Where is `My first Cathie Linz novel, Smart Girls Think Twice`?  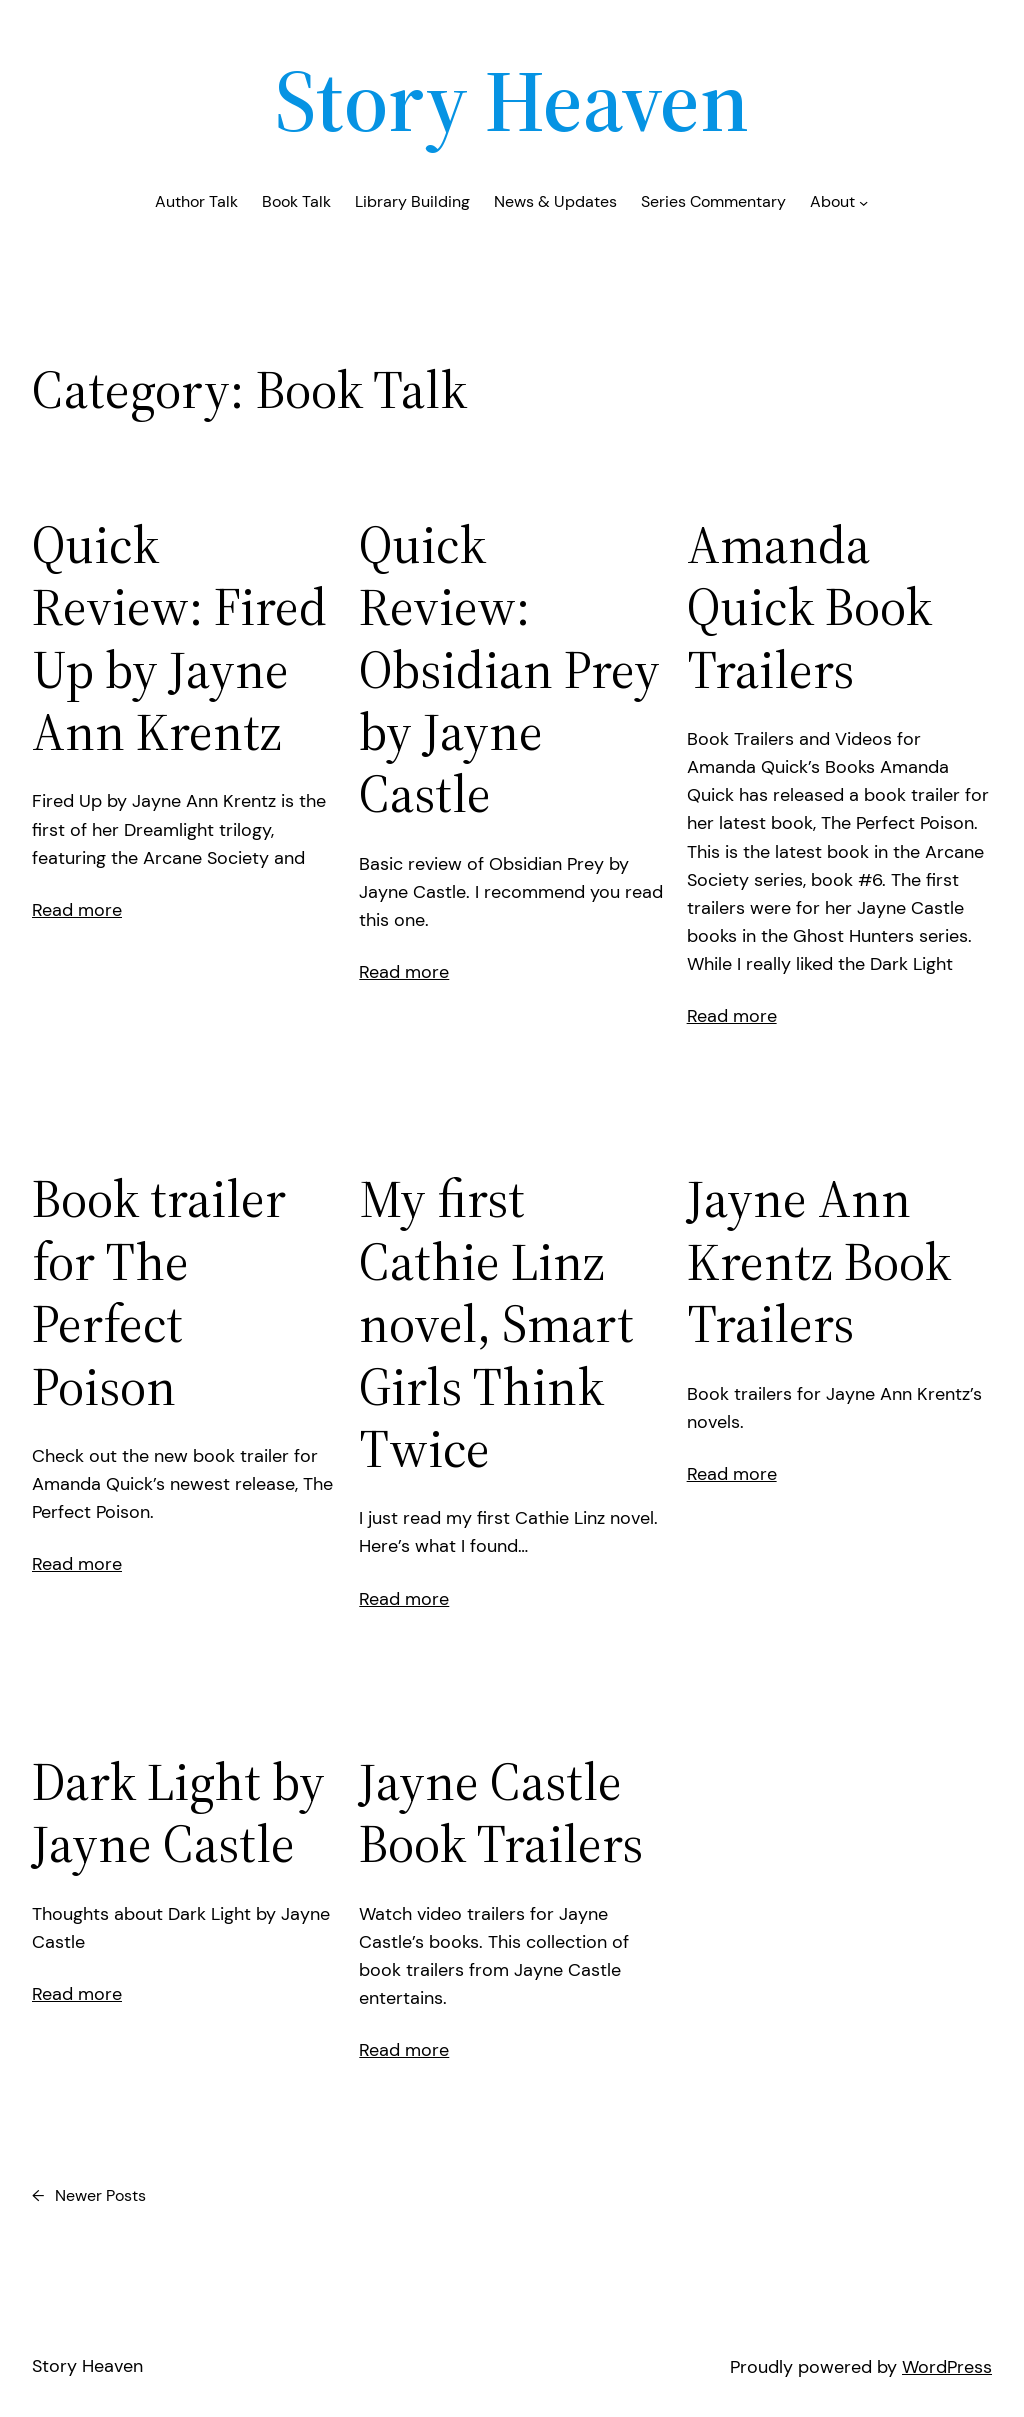
My first Cathie Linz novel, Smart Girls Think Twice is located at coordinates (496, 1324).